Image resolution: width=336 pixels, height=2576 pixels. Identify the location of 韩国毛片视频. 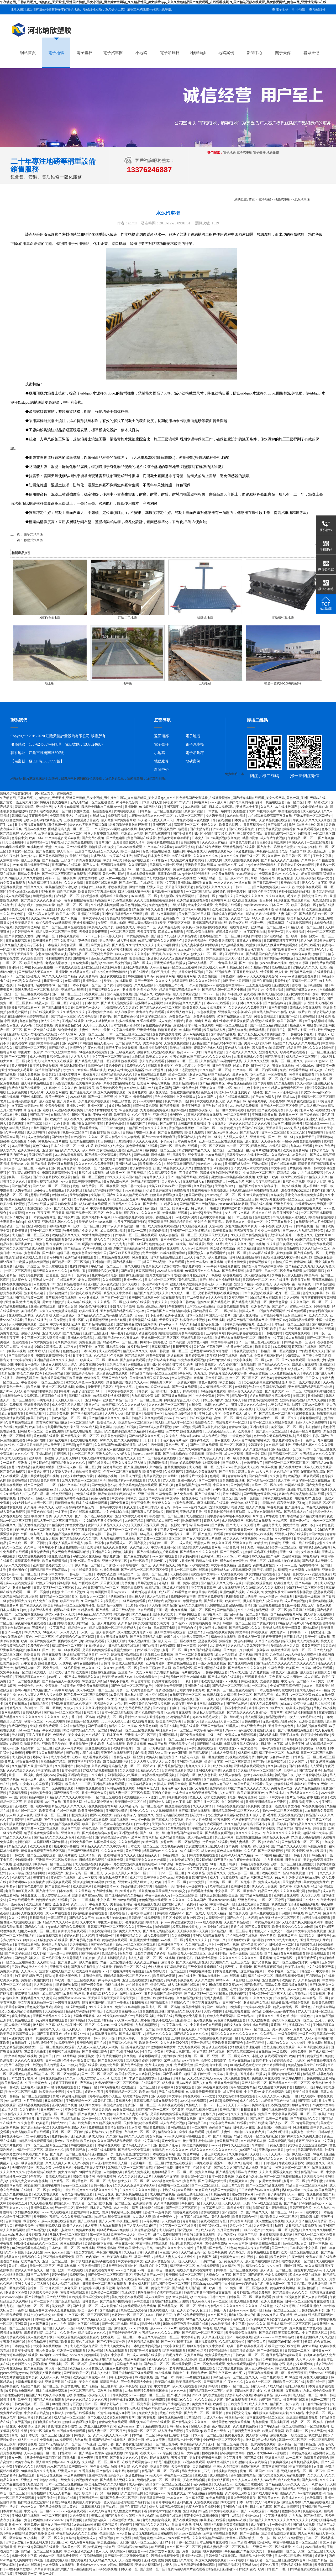
(294, 998).